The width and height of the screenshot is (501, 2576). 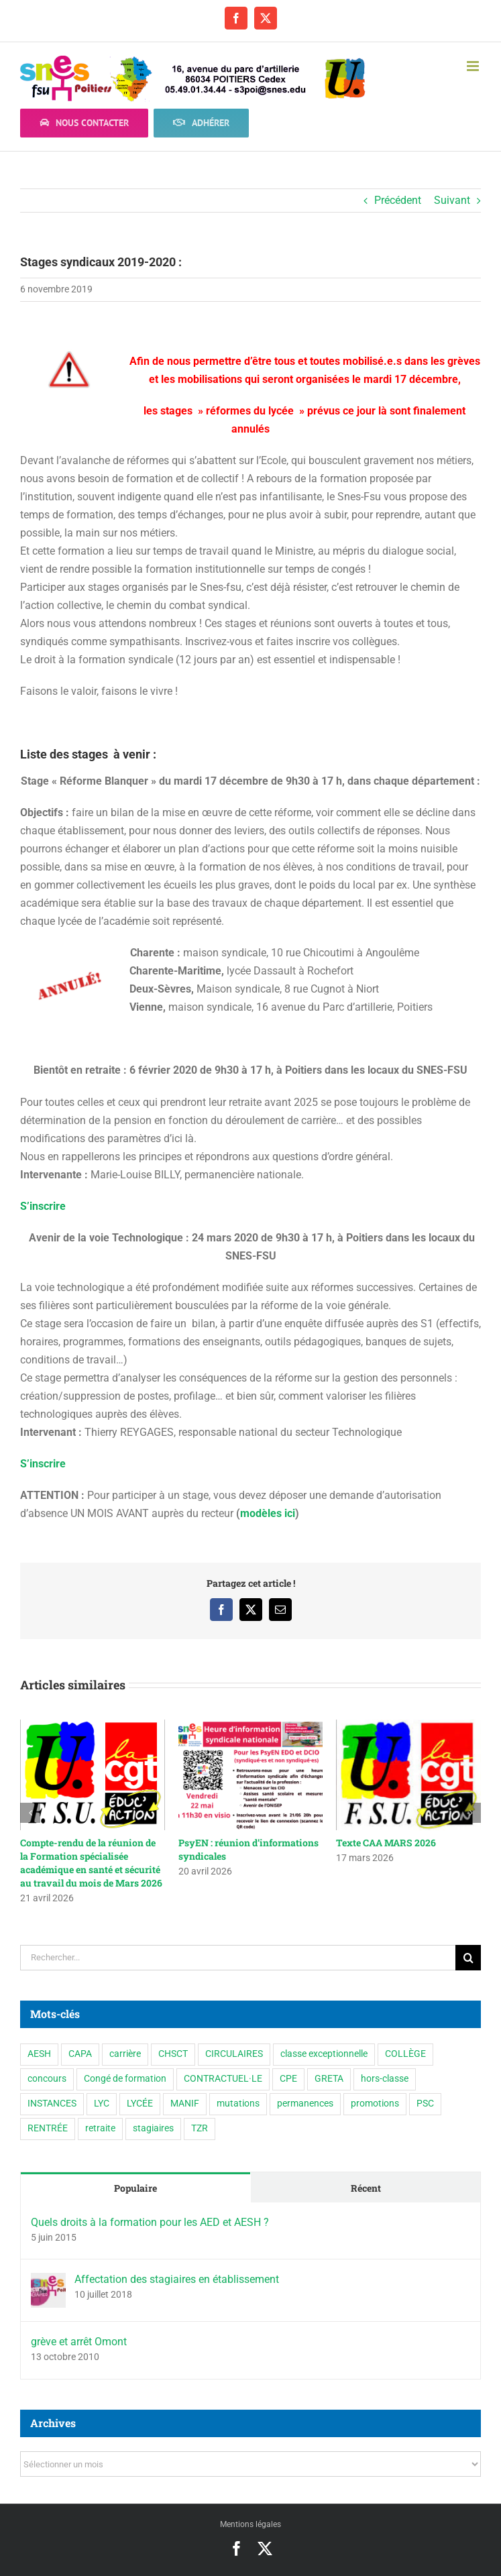 I want to click on AESH [AESH (9 éléments)], so click(x=39, y=2054).